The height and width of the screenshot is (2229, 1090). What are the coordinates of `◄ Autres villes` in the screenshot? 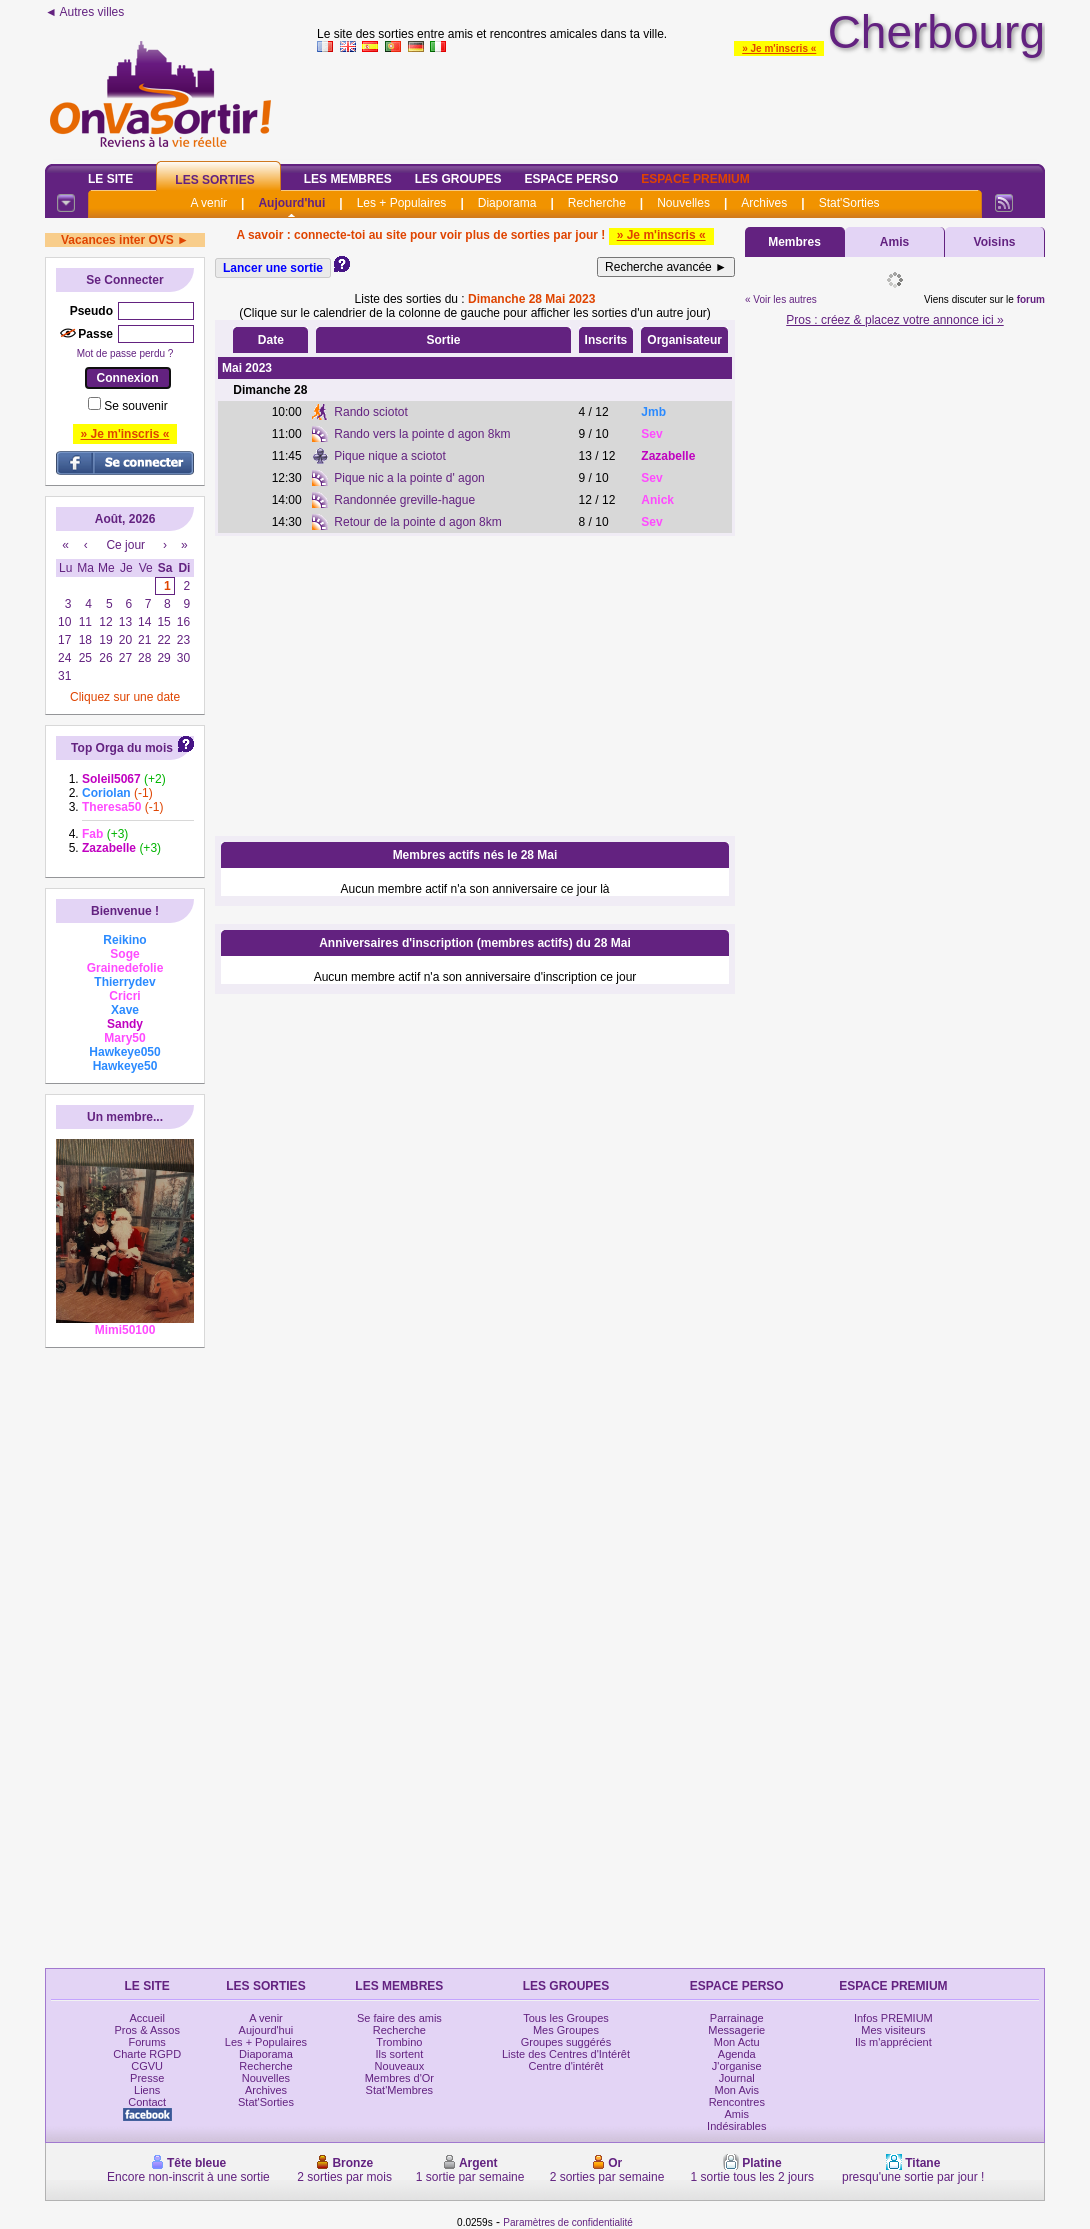 It's located at (84, 12).